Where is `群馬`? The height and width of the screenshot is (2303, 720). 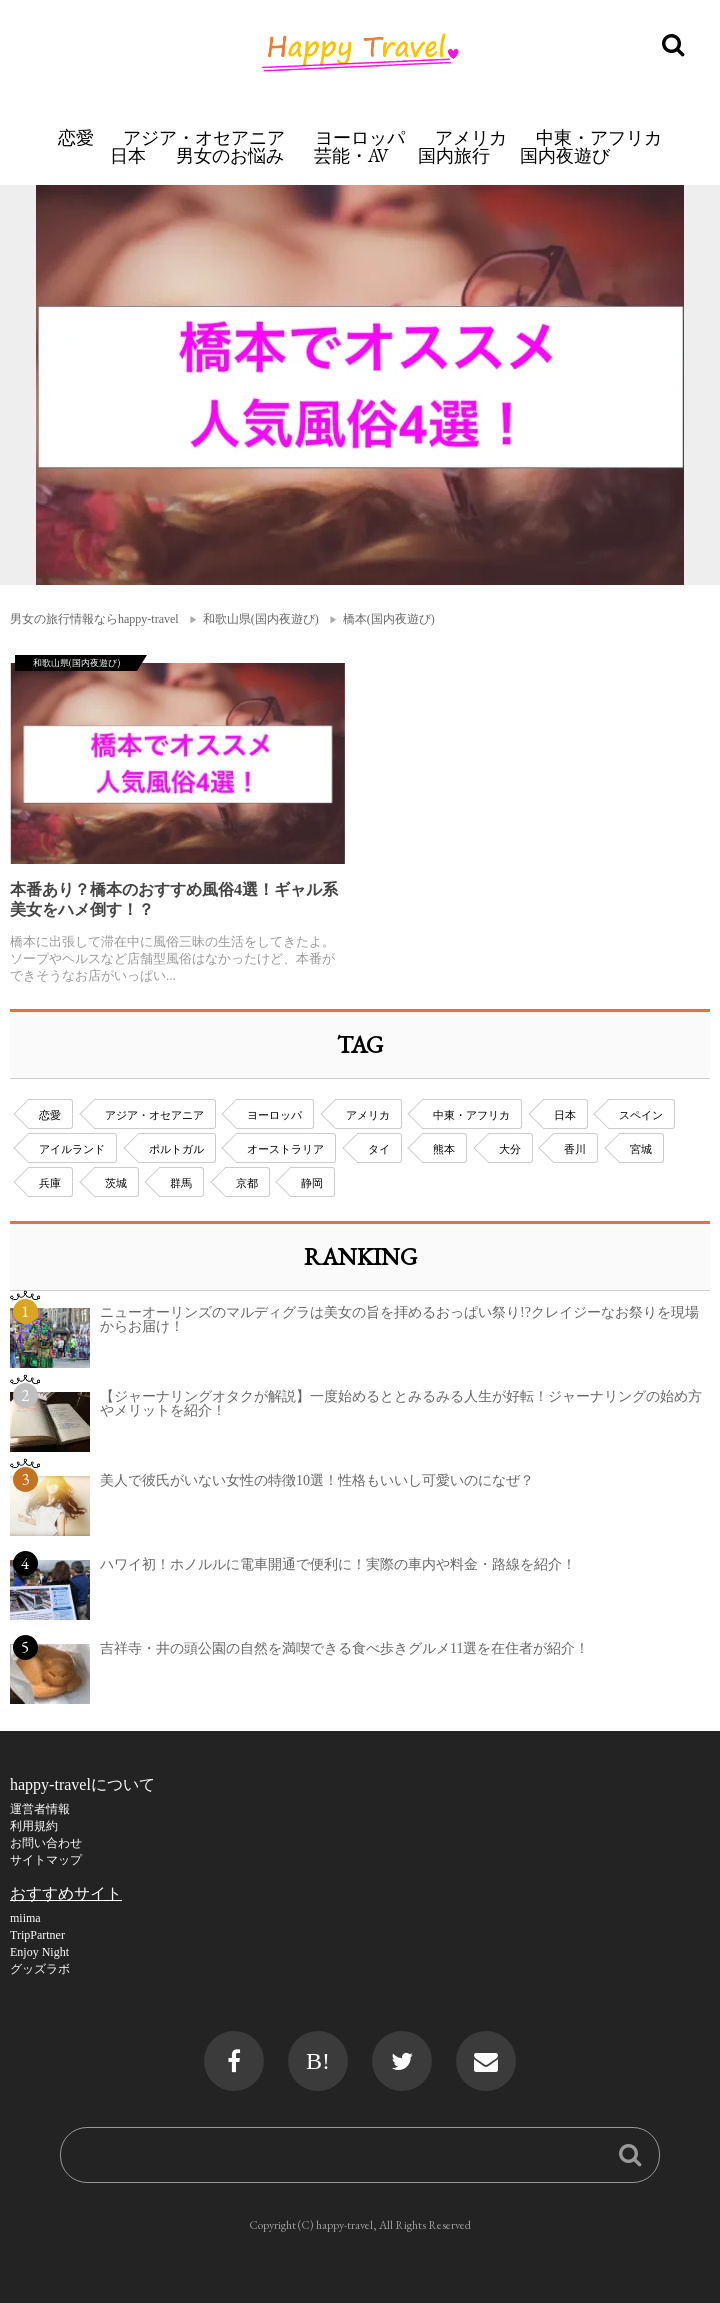
群馬 is located at coordinates (181, 1183).